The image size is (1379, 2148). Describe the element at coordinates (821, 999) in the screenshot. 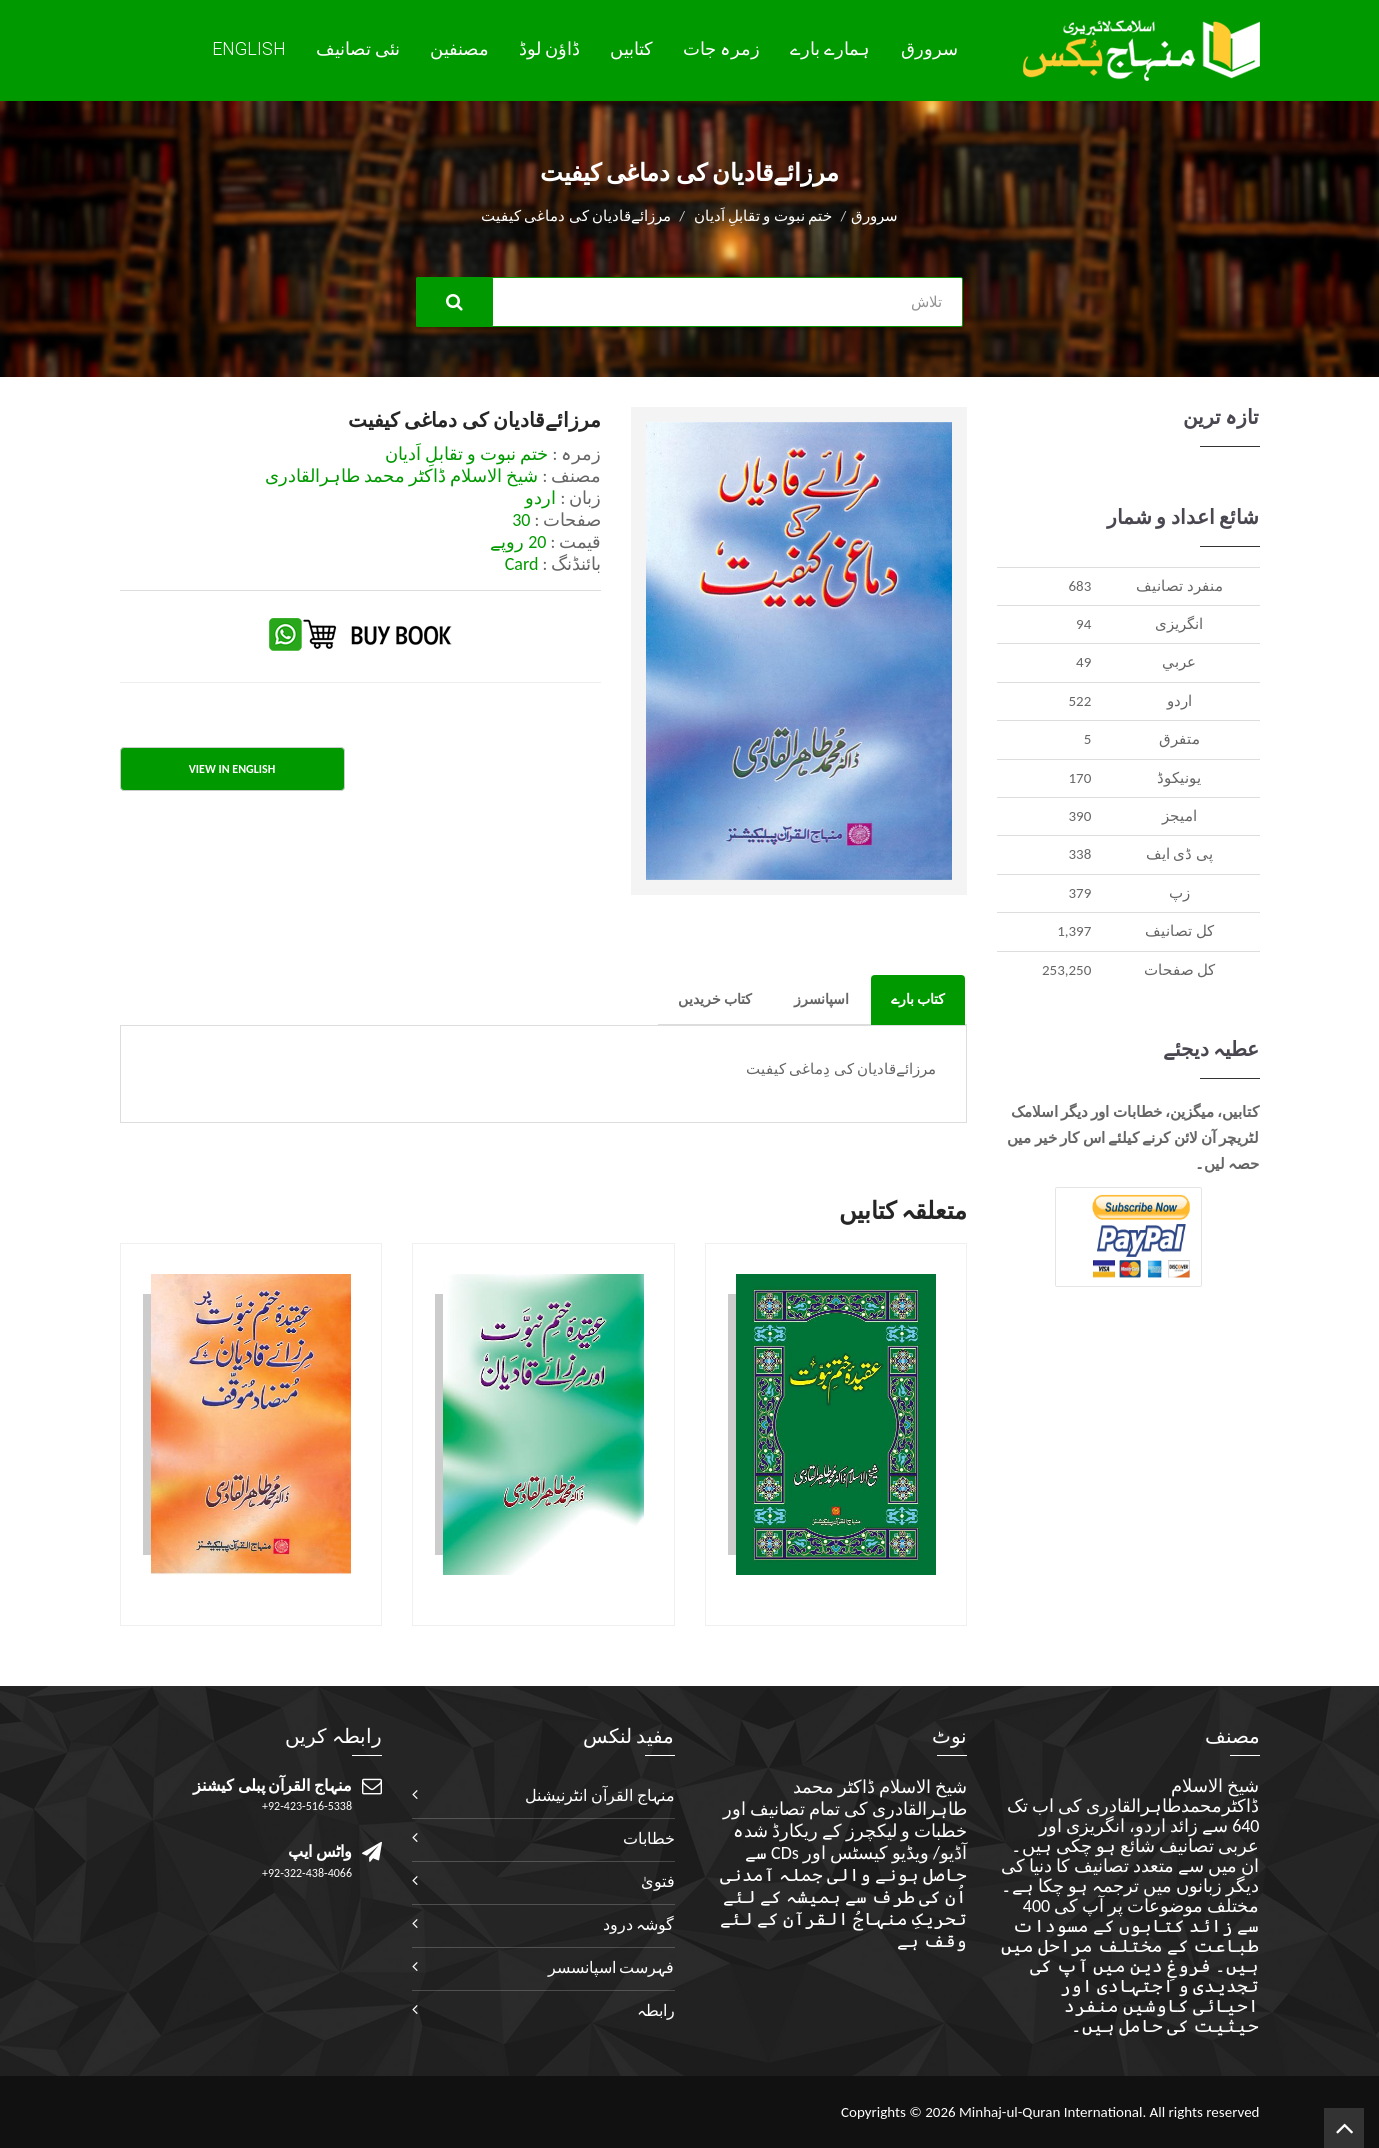

I see `اسپانسرز [tab]` at that location.